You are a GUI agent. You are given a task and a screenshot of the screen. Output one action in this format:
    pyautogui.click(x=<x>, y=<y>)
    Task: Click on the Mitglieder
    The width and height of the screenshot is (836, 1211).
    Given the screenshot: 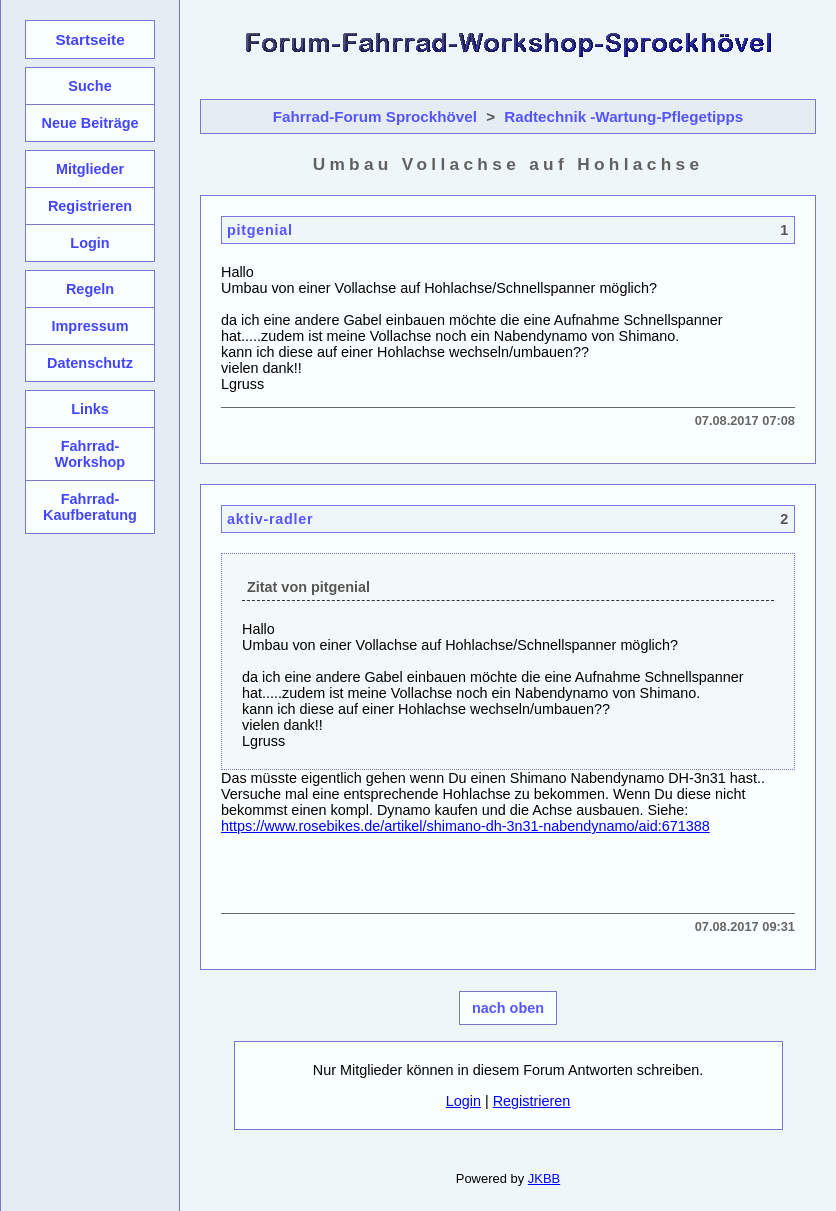 What is the action you would take?
    pyautogui.click(x=90, y=169)
    